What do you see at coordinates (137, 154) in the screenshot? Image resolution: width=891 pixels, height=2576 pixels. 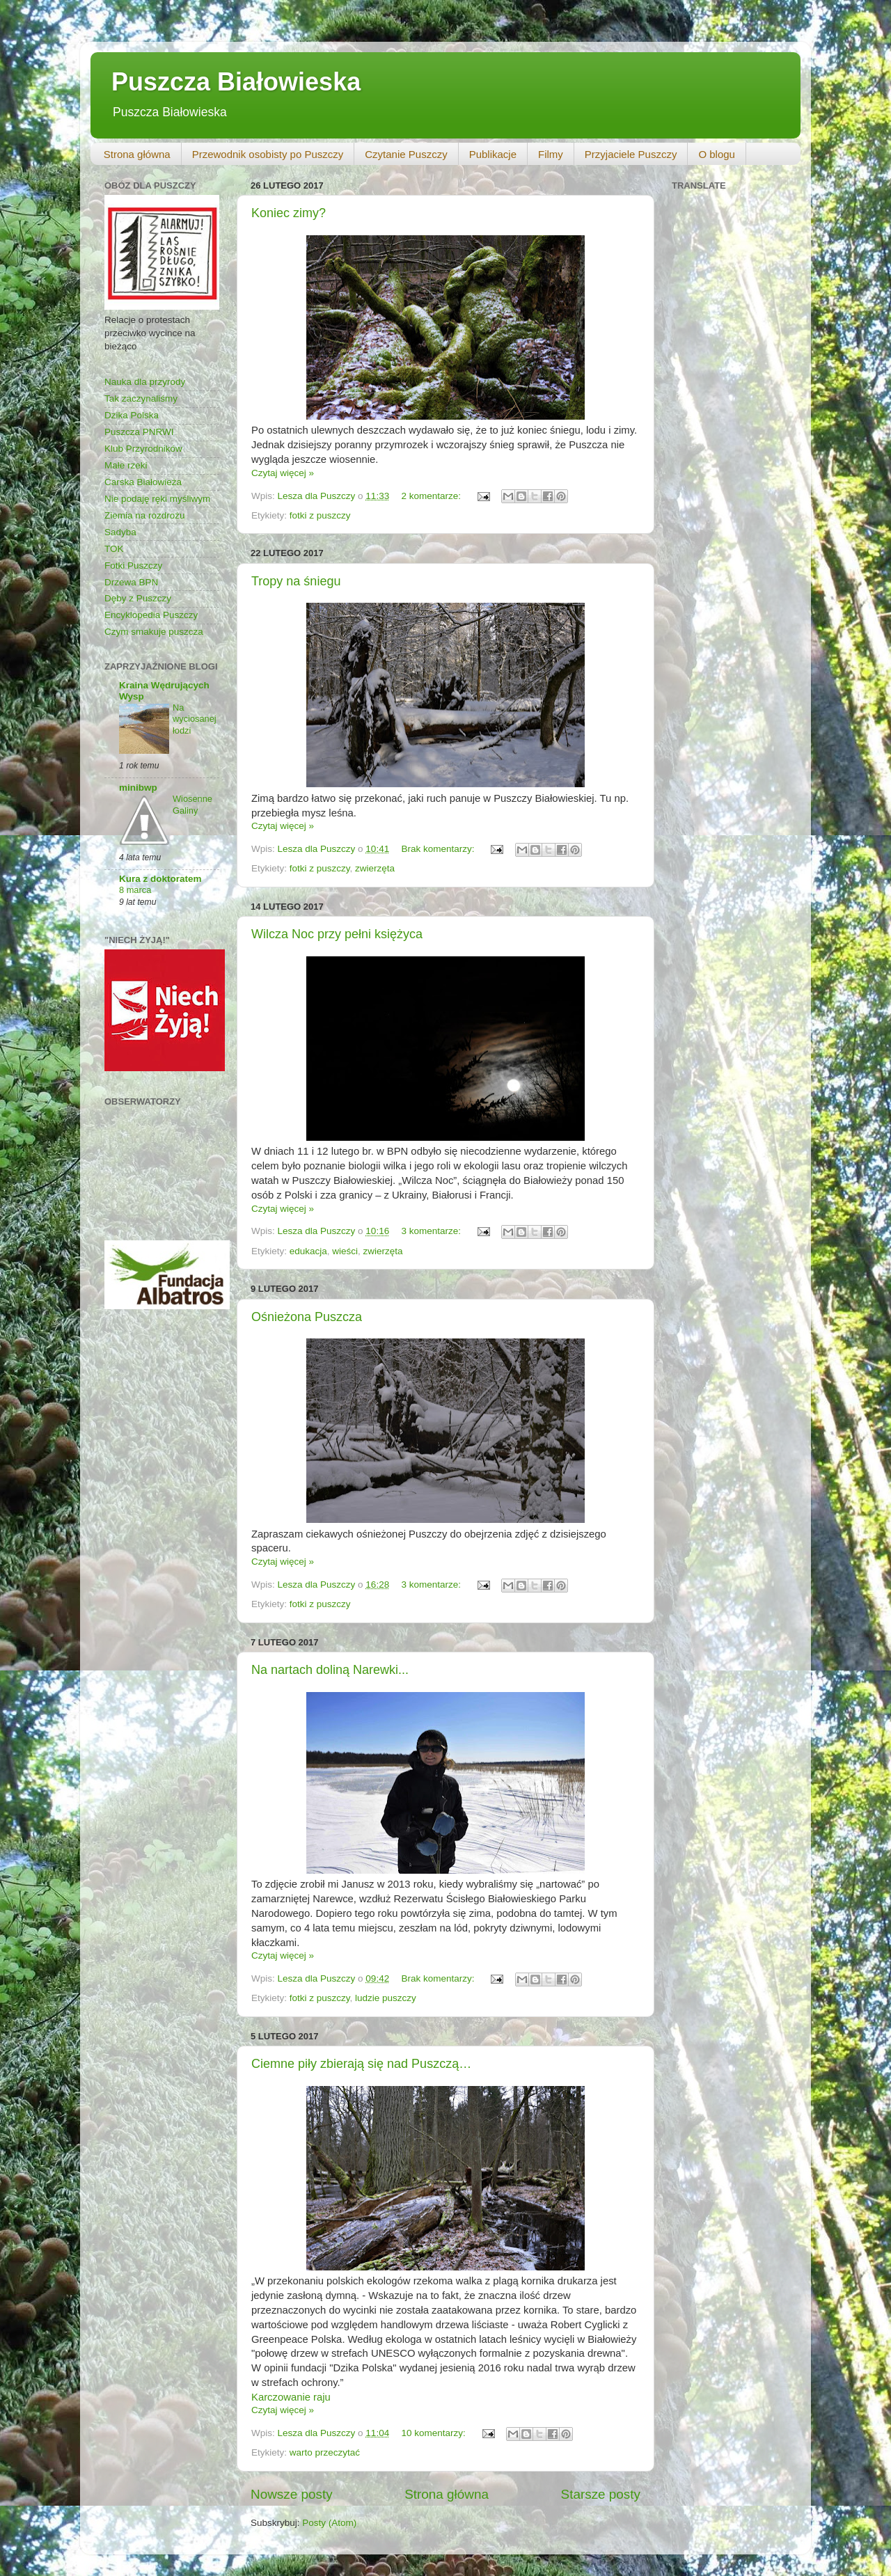 I see `Strona główna` at bounding box center [137, 154].